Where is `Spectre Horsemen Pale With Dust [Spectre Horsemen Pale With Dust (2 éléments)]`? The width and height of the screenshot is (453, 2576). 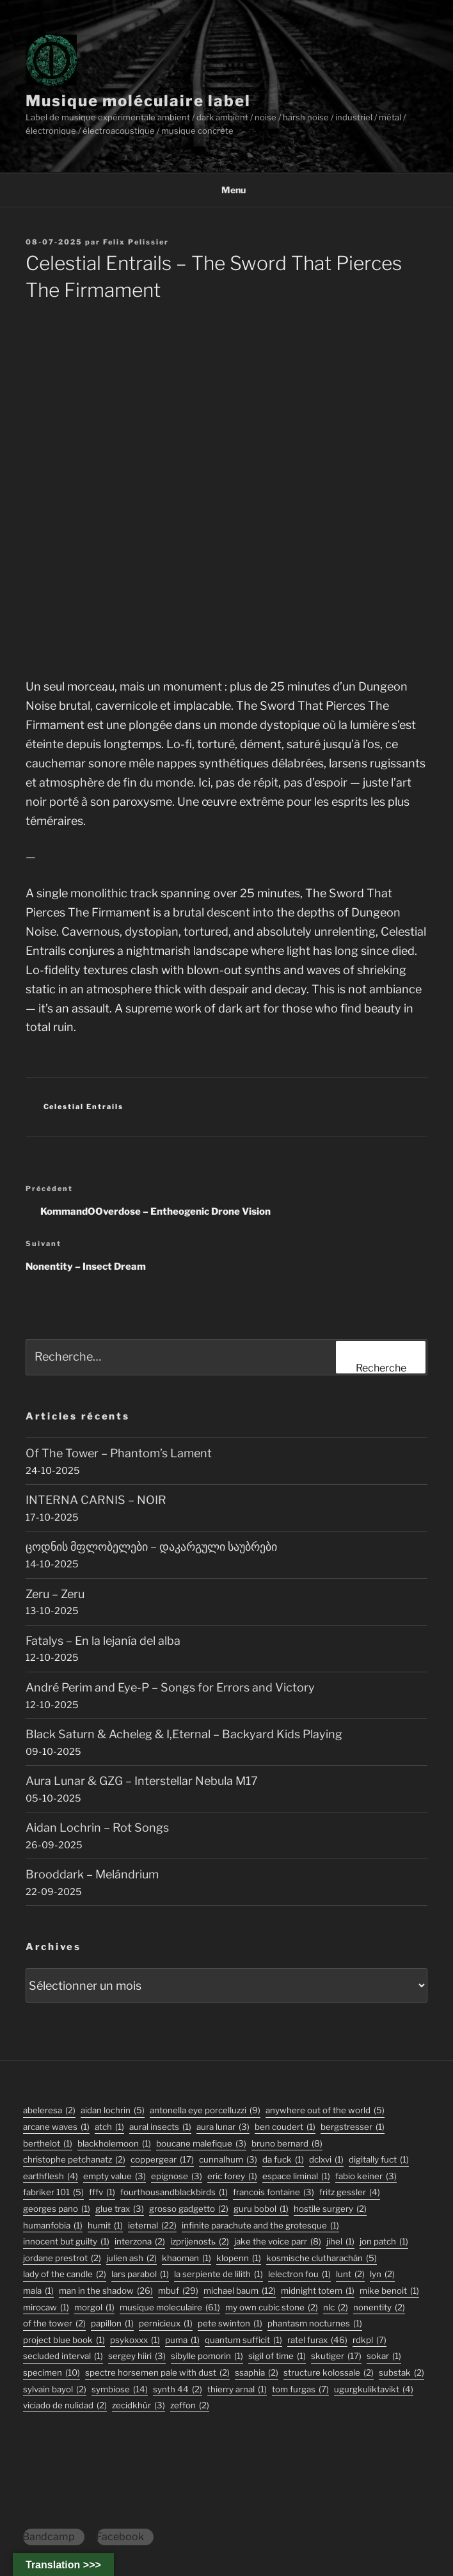 Spectre Horsemen Pale With Dust [Spectre Horsemen Pale With Dust (2 éléments)] is located at coordinates (157, 2373).